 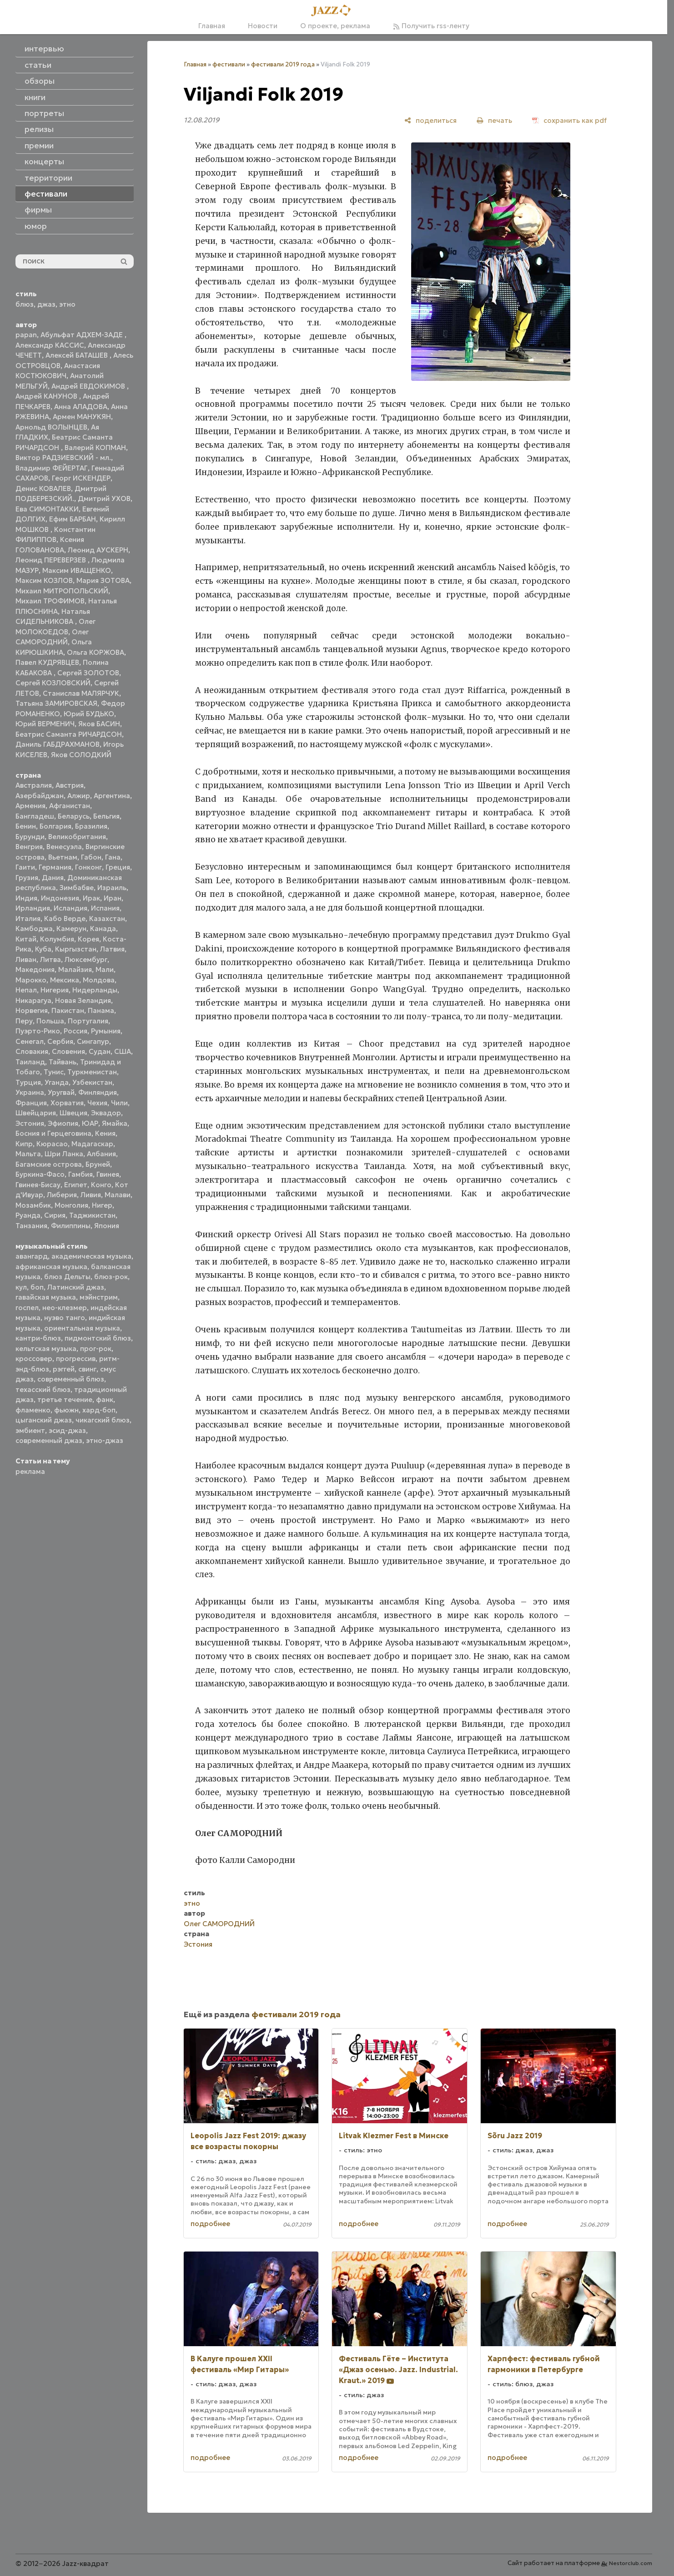 What do you see at coordinates (81, 693) in the screenshot?
I see `Станислав МАЛЯРЧУК` at bounding box center [81, 693].